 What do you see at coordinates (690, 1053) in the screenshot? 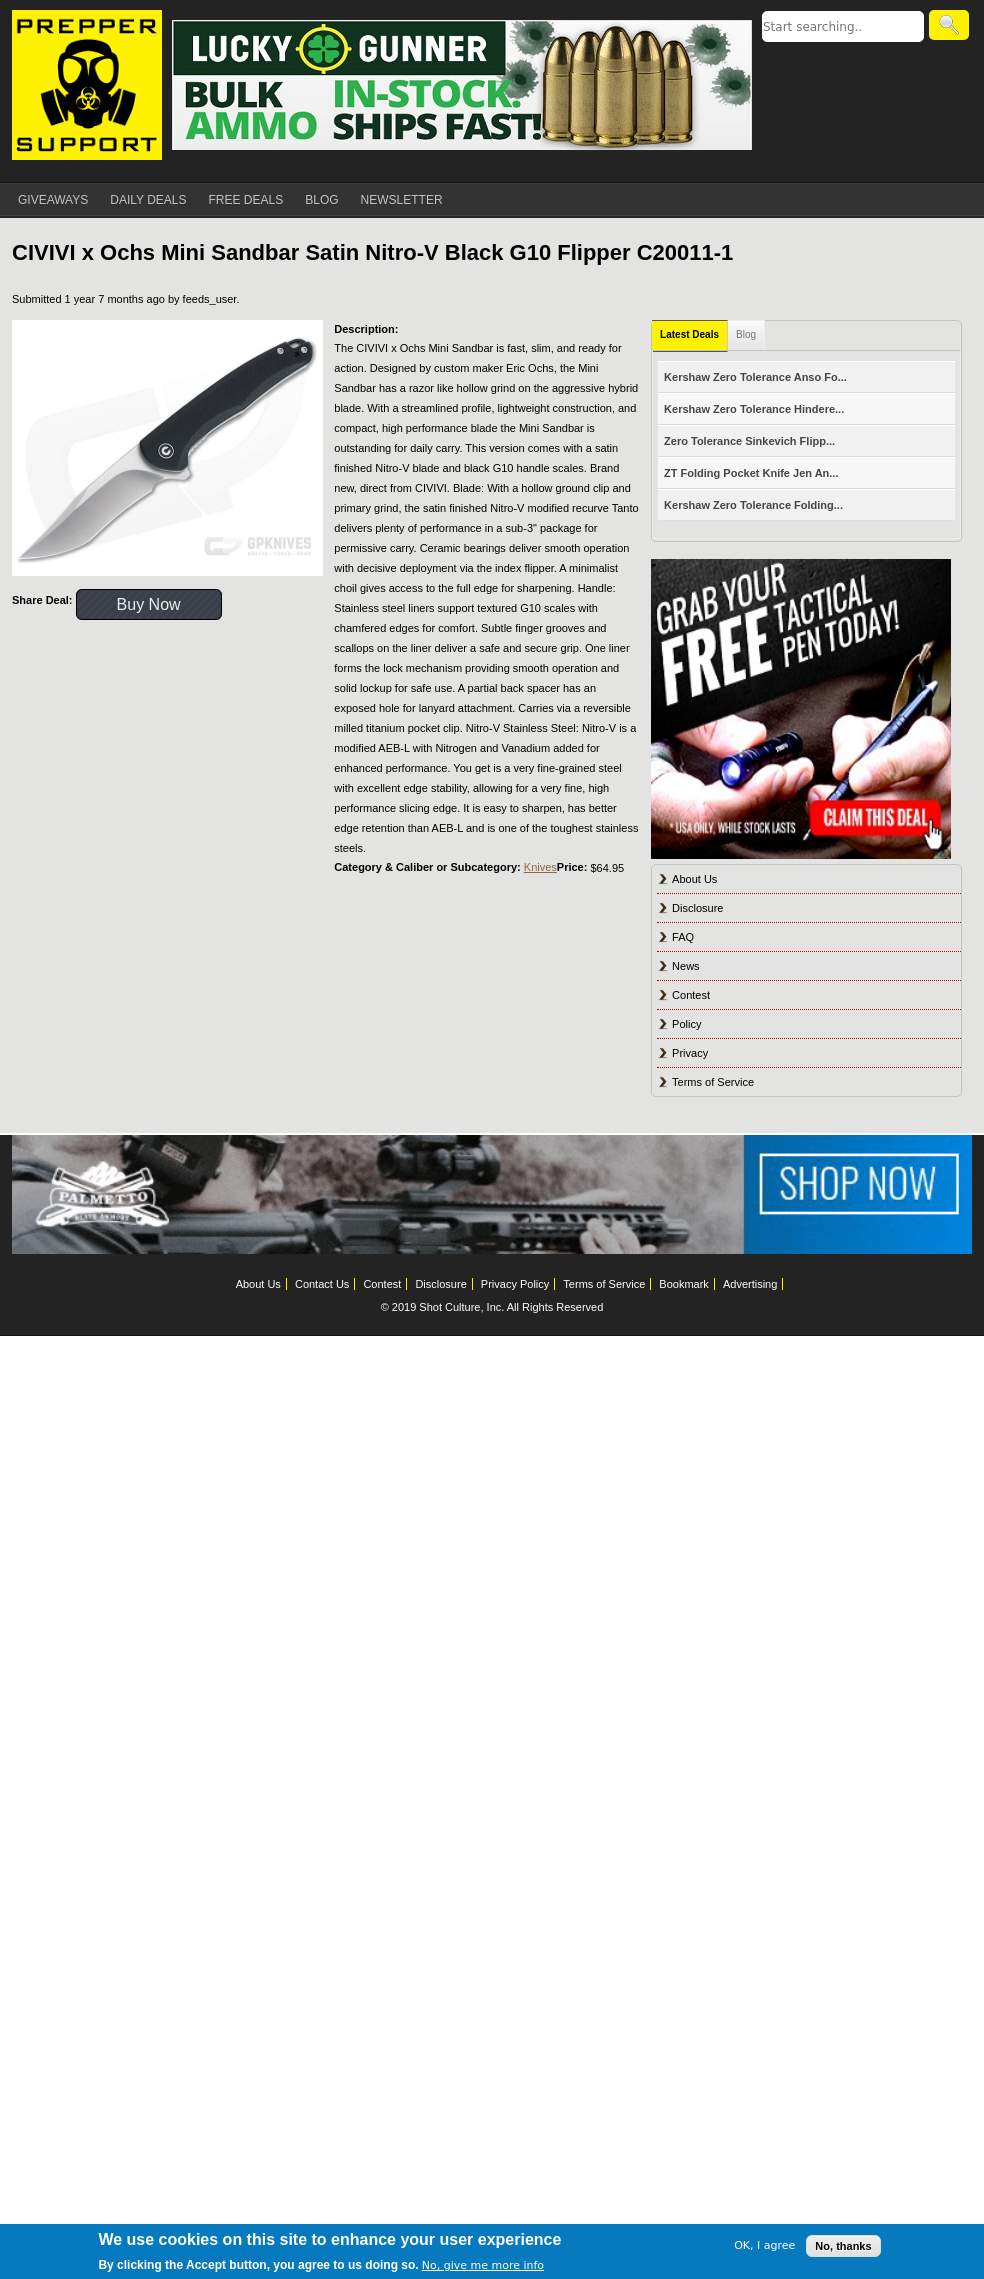
I see `Privacy` at bounding box center [690, 1053].